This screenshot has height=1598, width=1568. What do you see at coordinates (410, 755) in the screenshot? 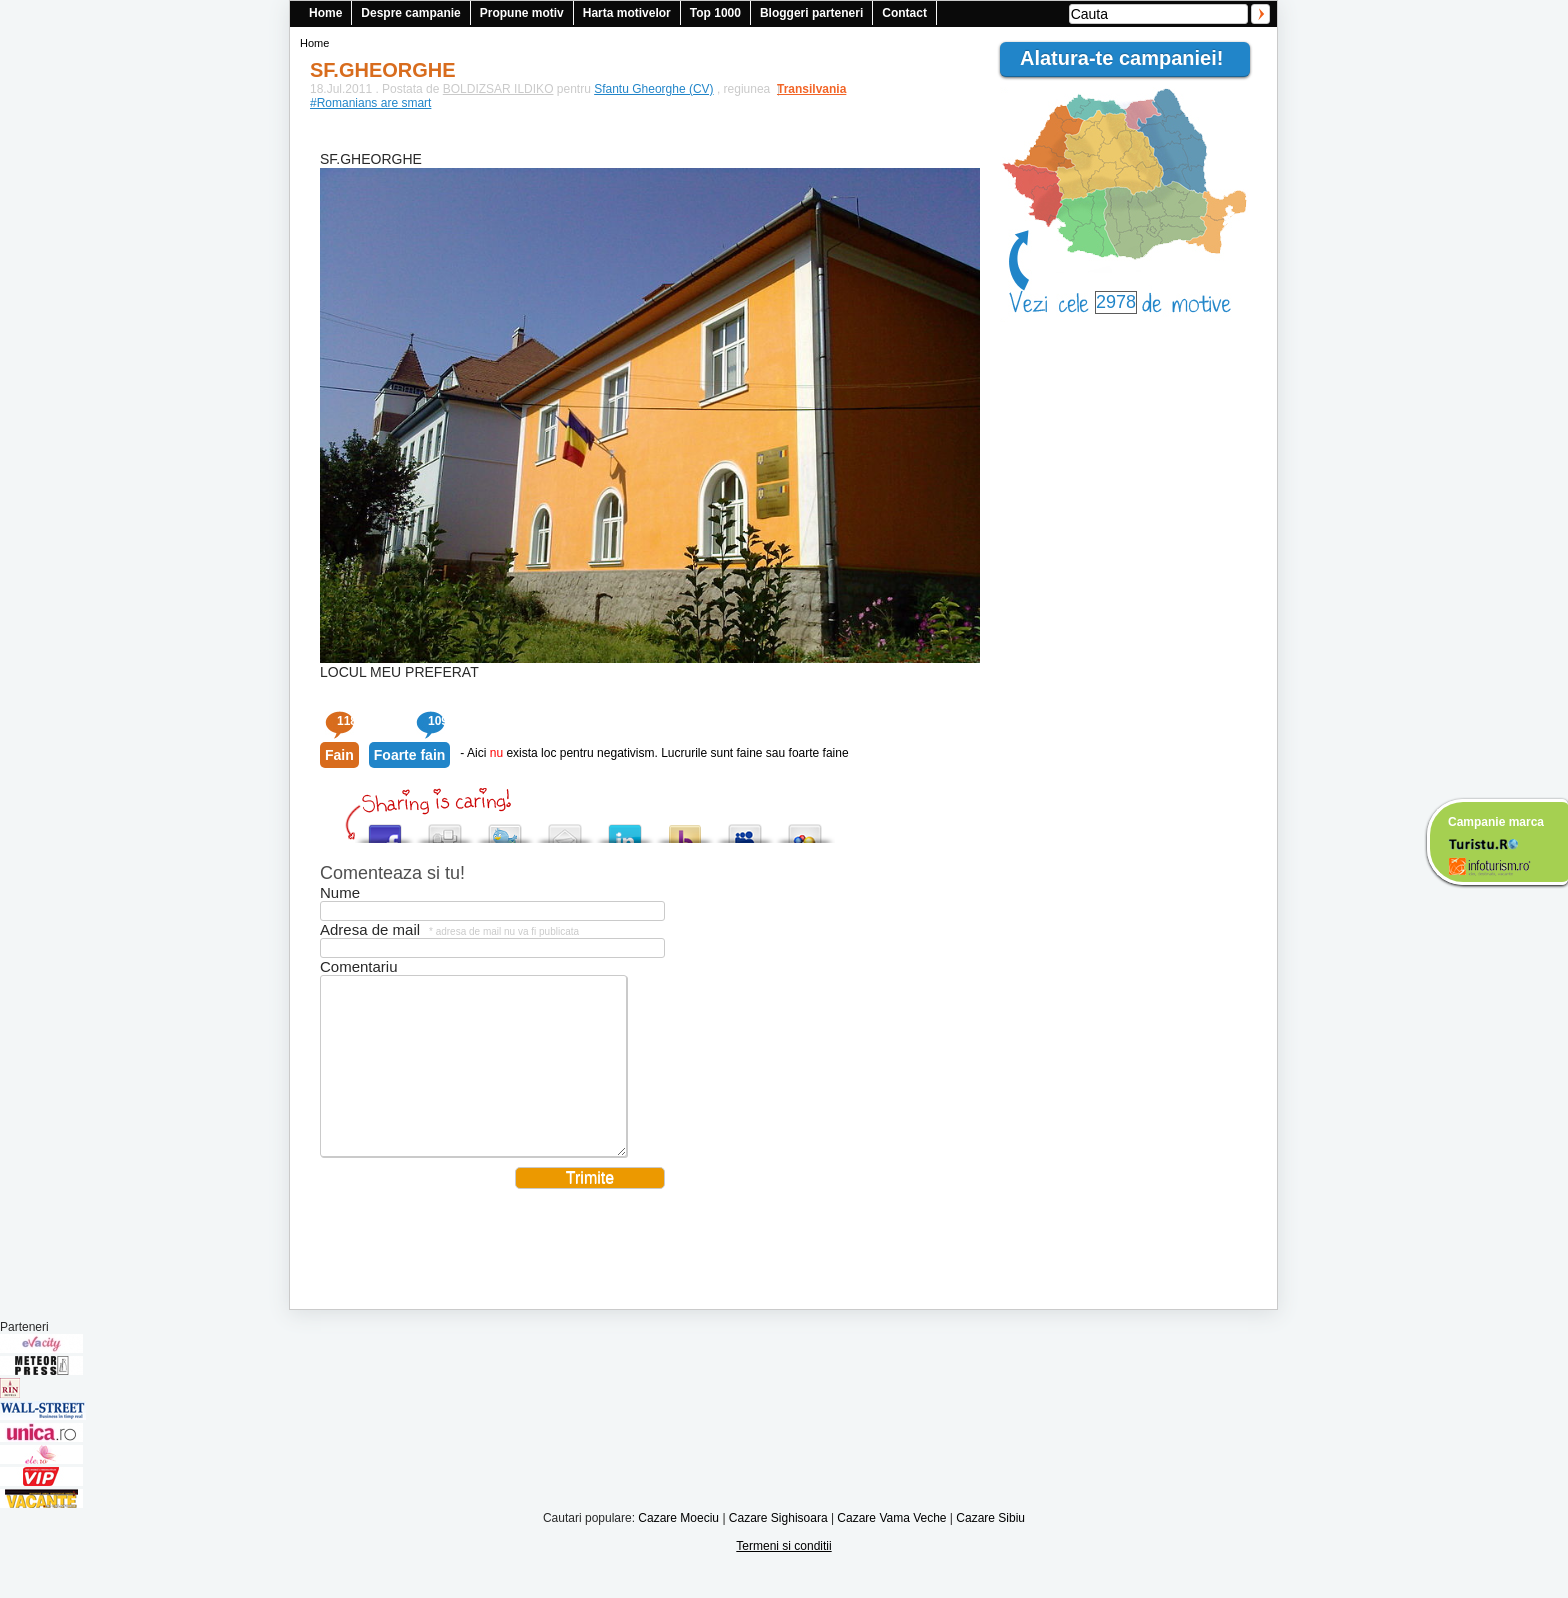
I see `Foarte fain` at bounding box center [410, 755].